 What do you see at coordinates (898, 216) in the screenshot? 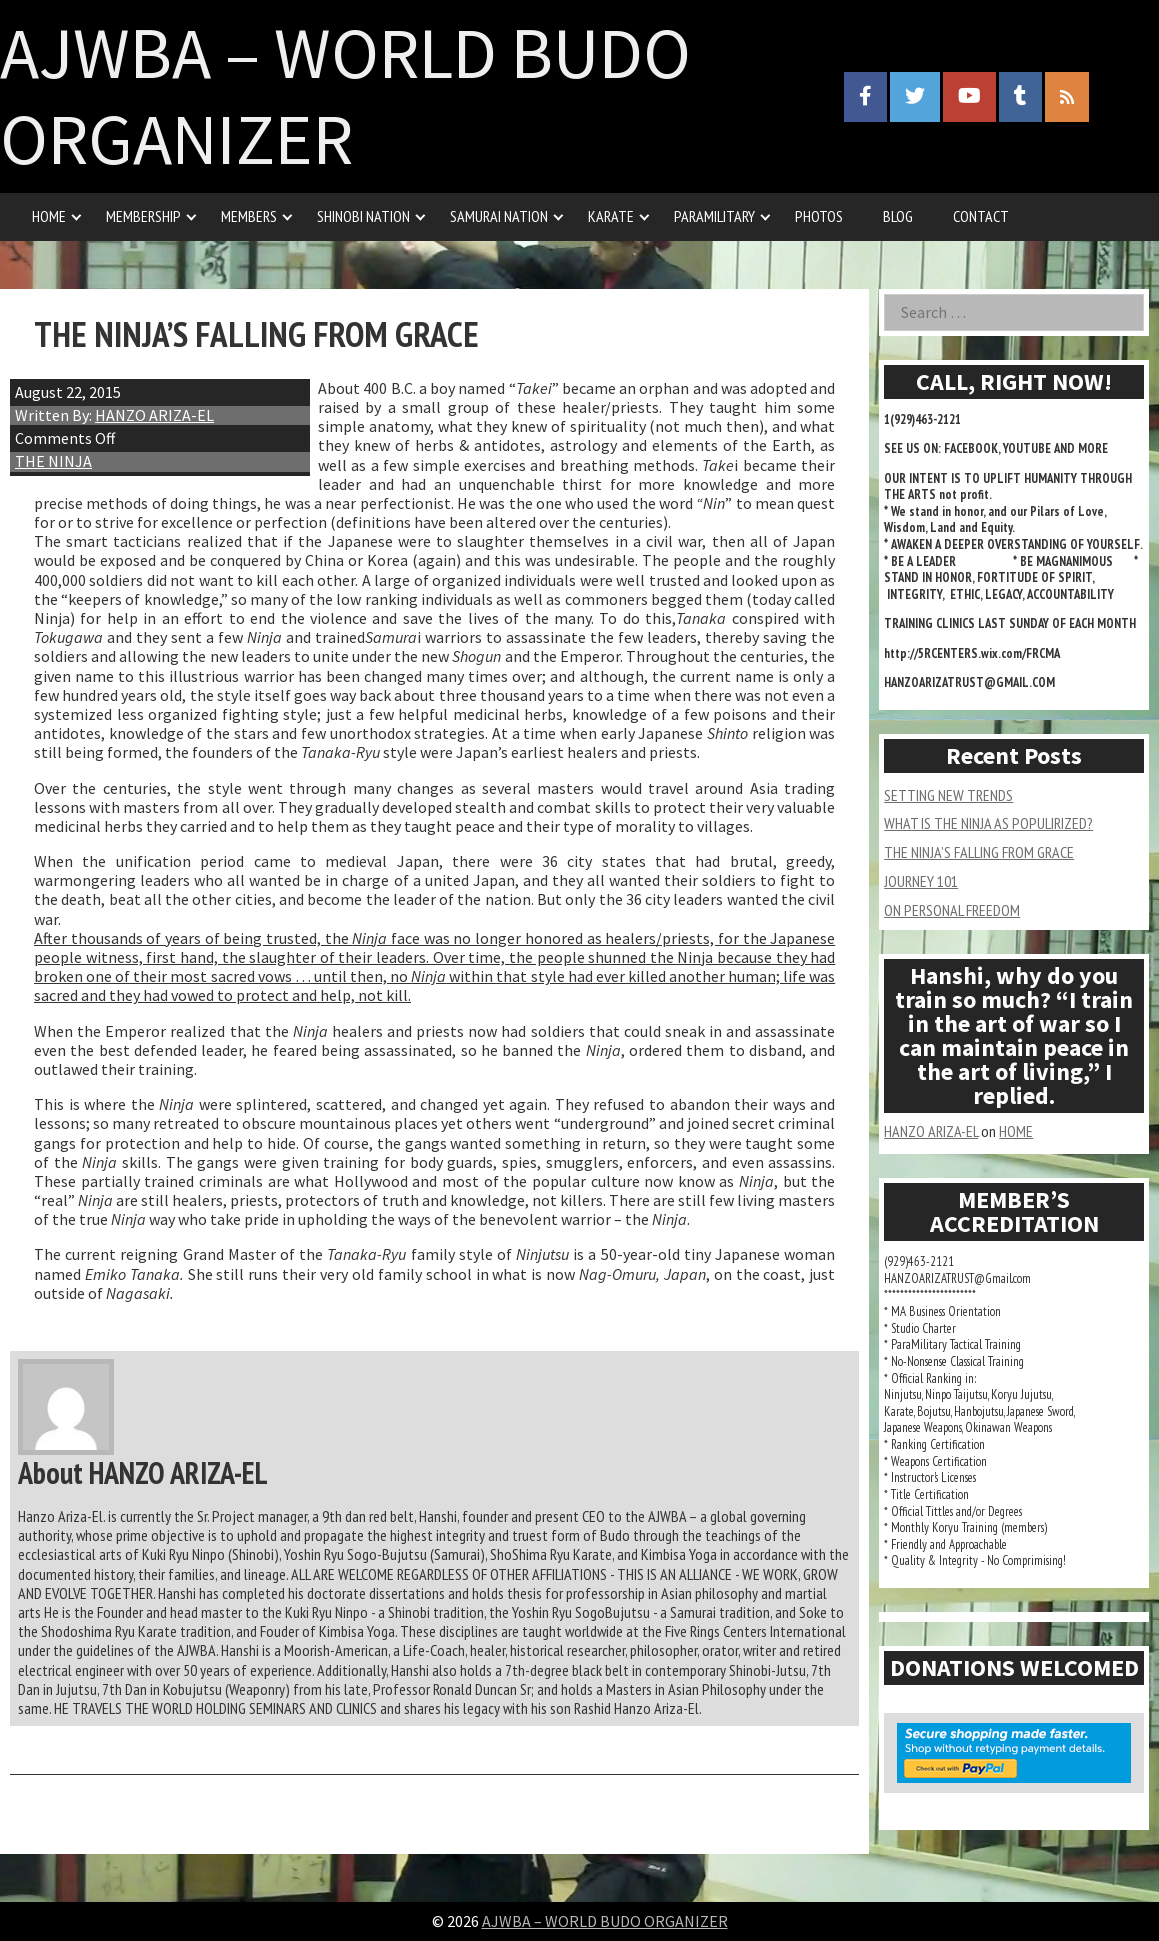
I see `BLOG` at bounding box center [898, 216].